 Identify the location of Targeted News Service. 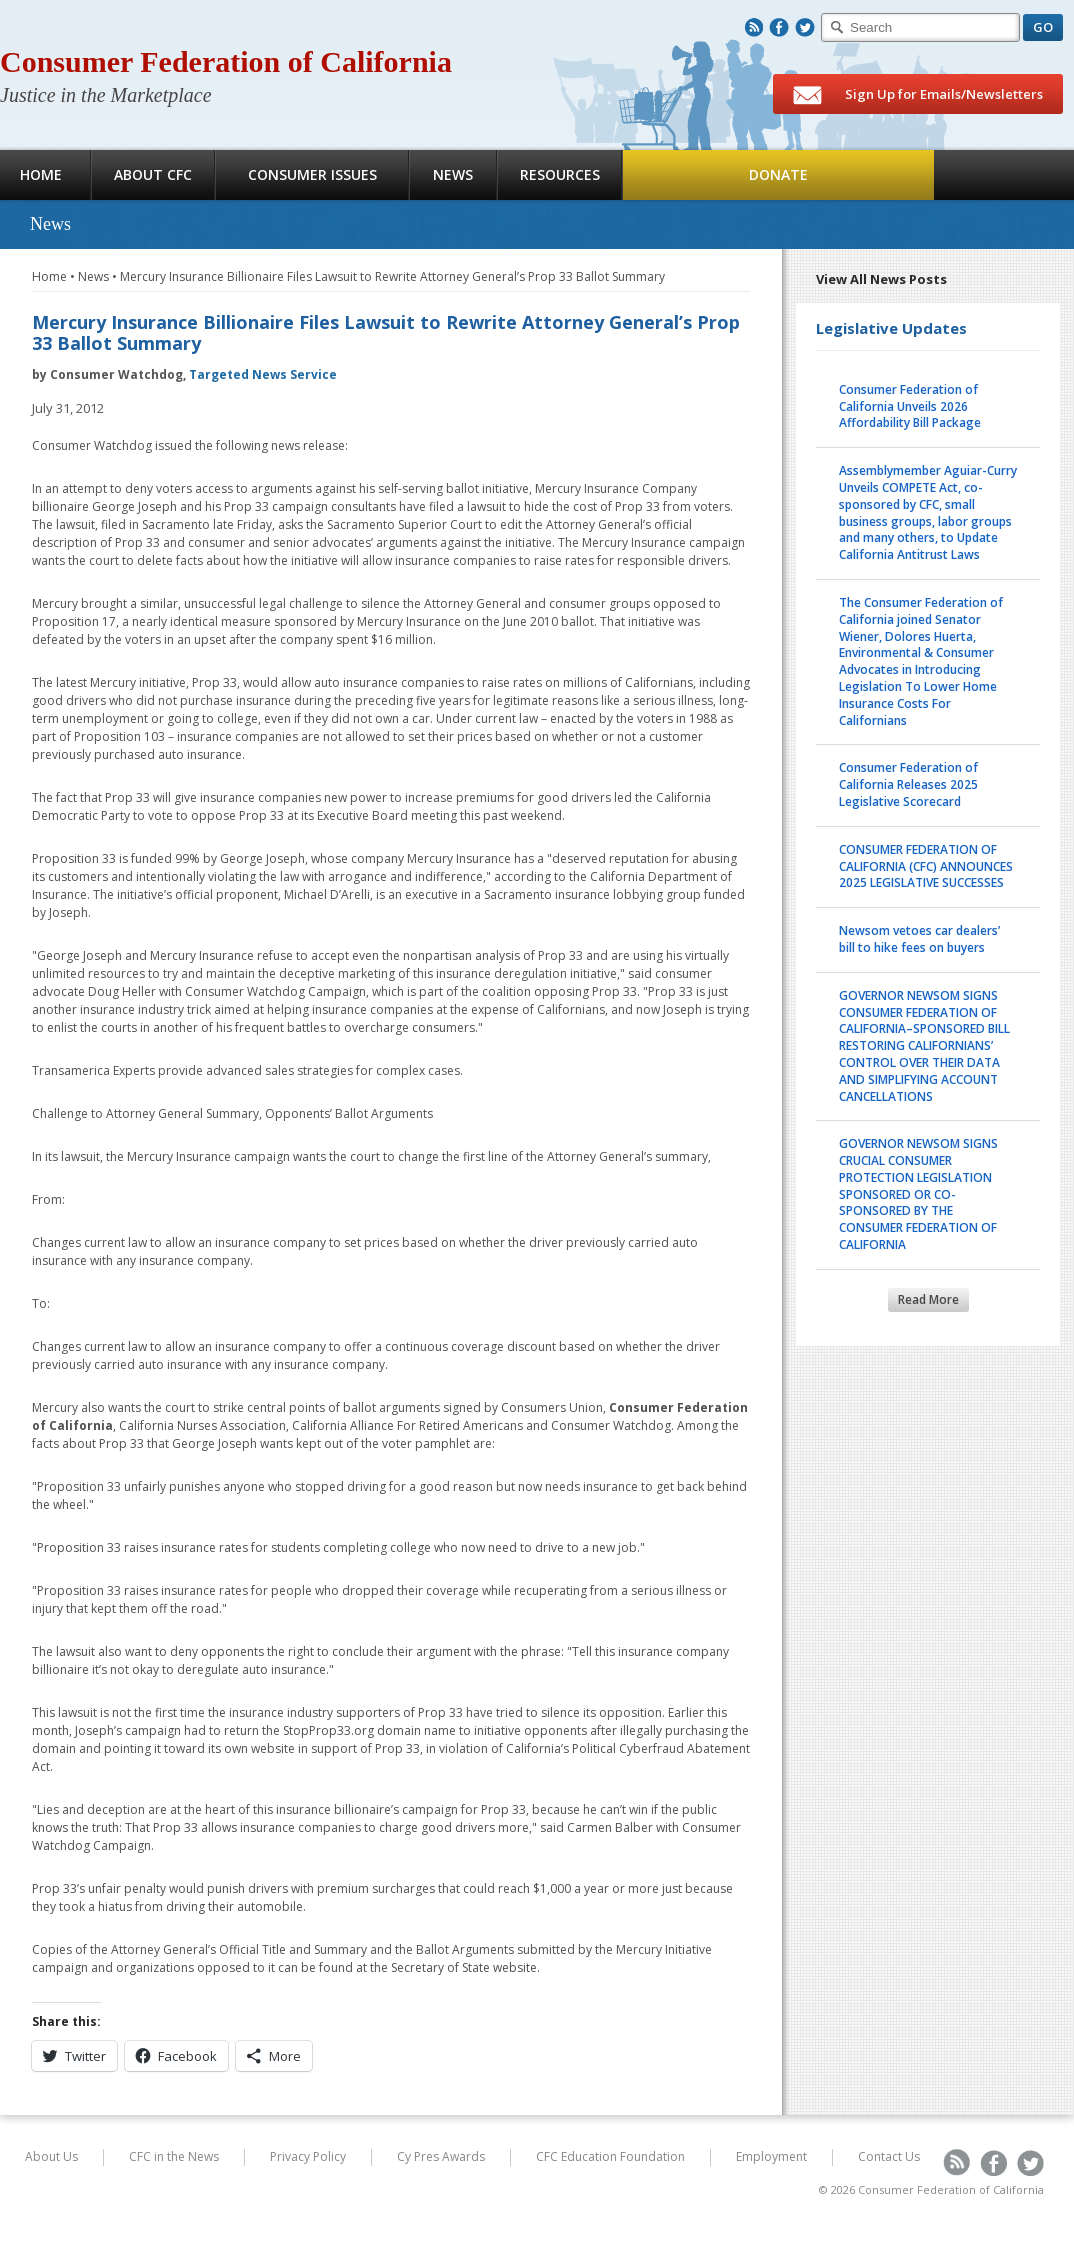
(263, 374).